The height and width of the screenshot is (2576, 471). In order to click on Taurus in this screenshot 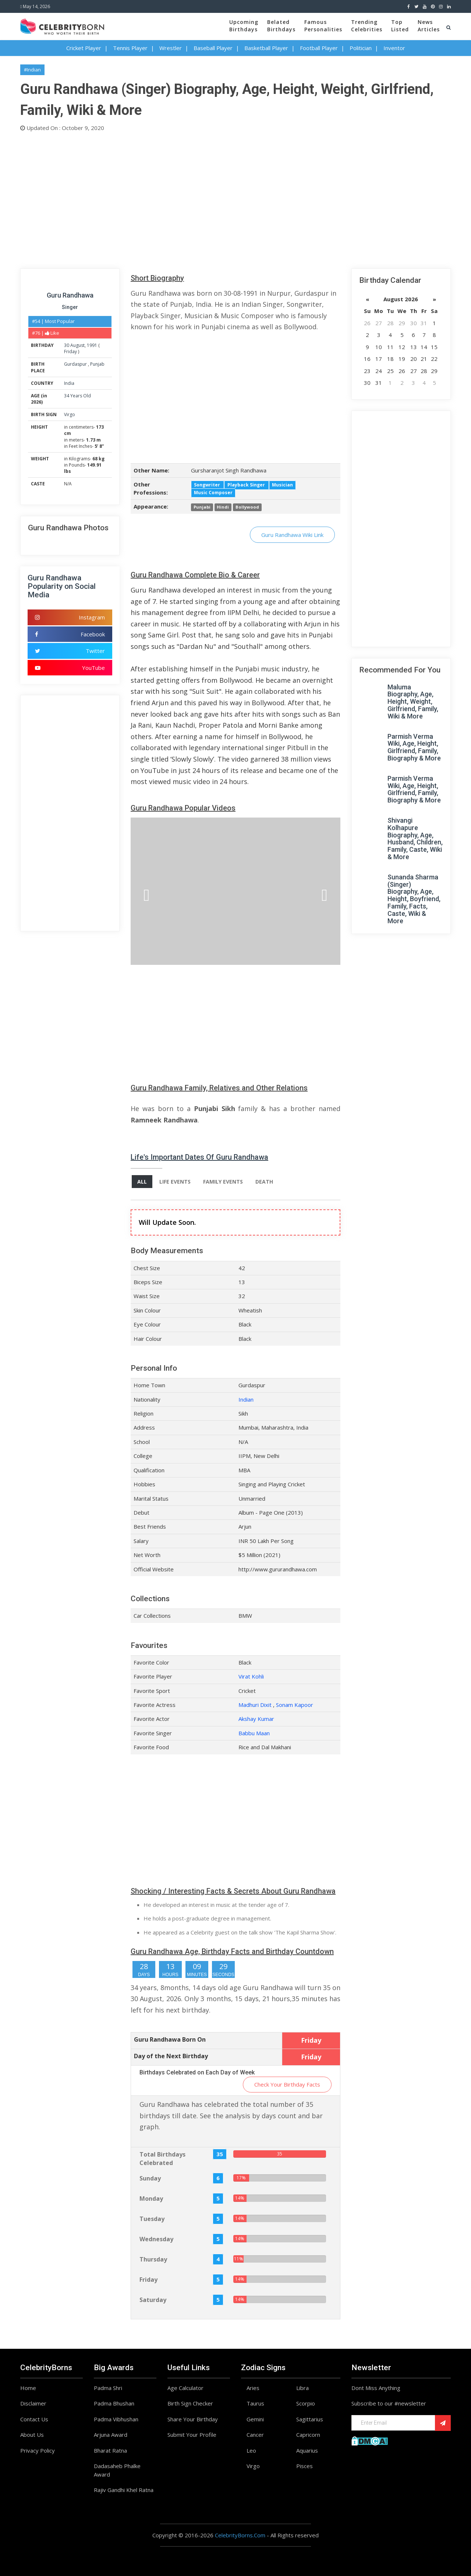, I will do `click(255, 2403)`.